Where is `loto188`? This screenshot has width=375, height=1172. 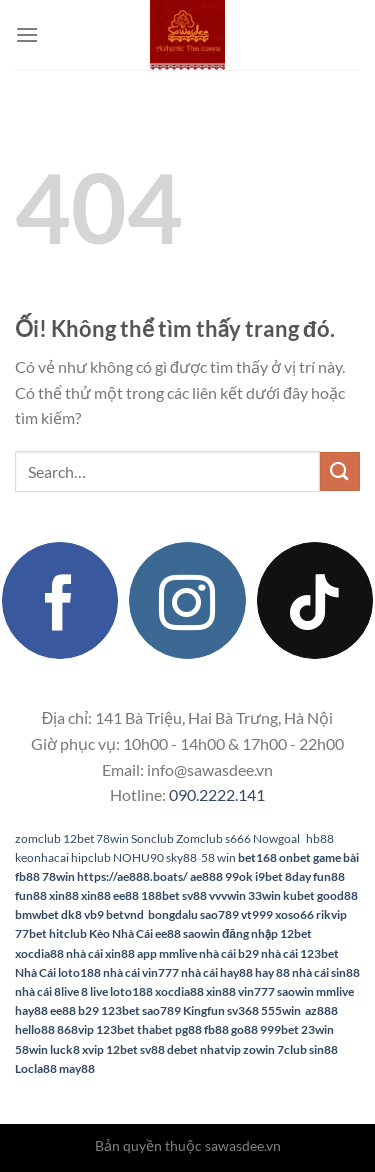 loto188 is located at coordinates (131, 991).